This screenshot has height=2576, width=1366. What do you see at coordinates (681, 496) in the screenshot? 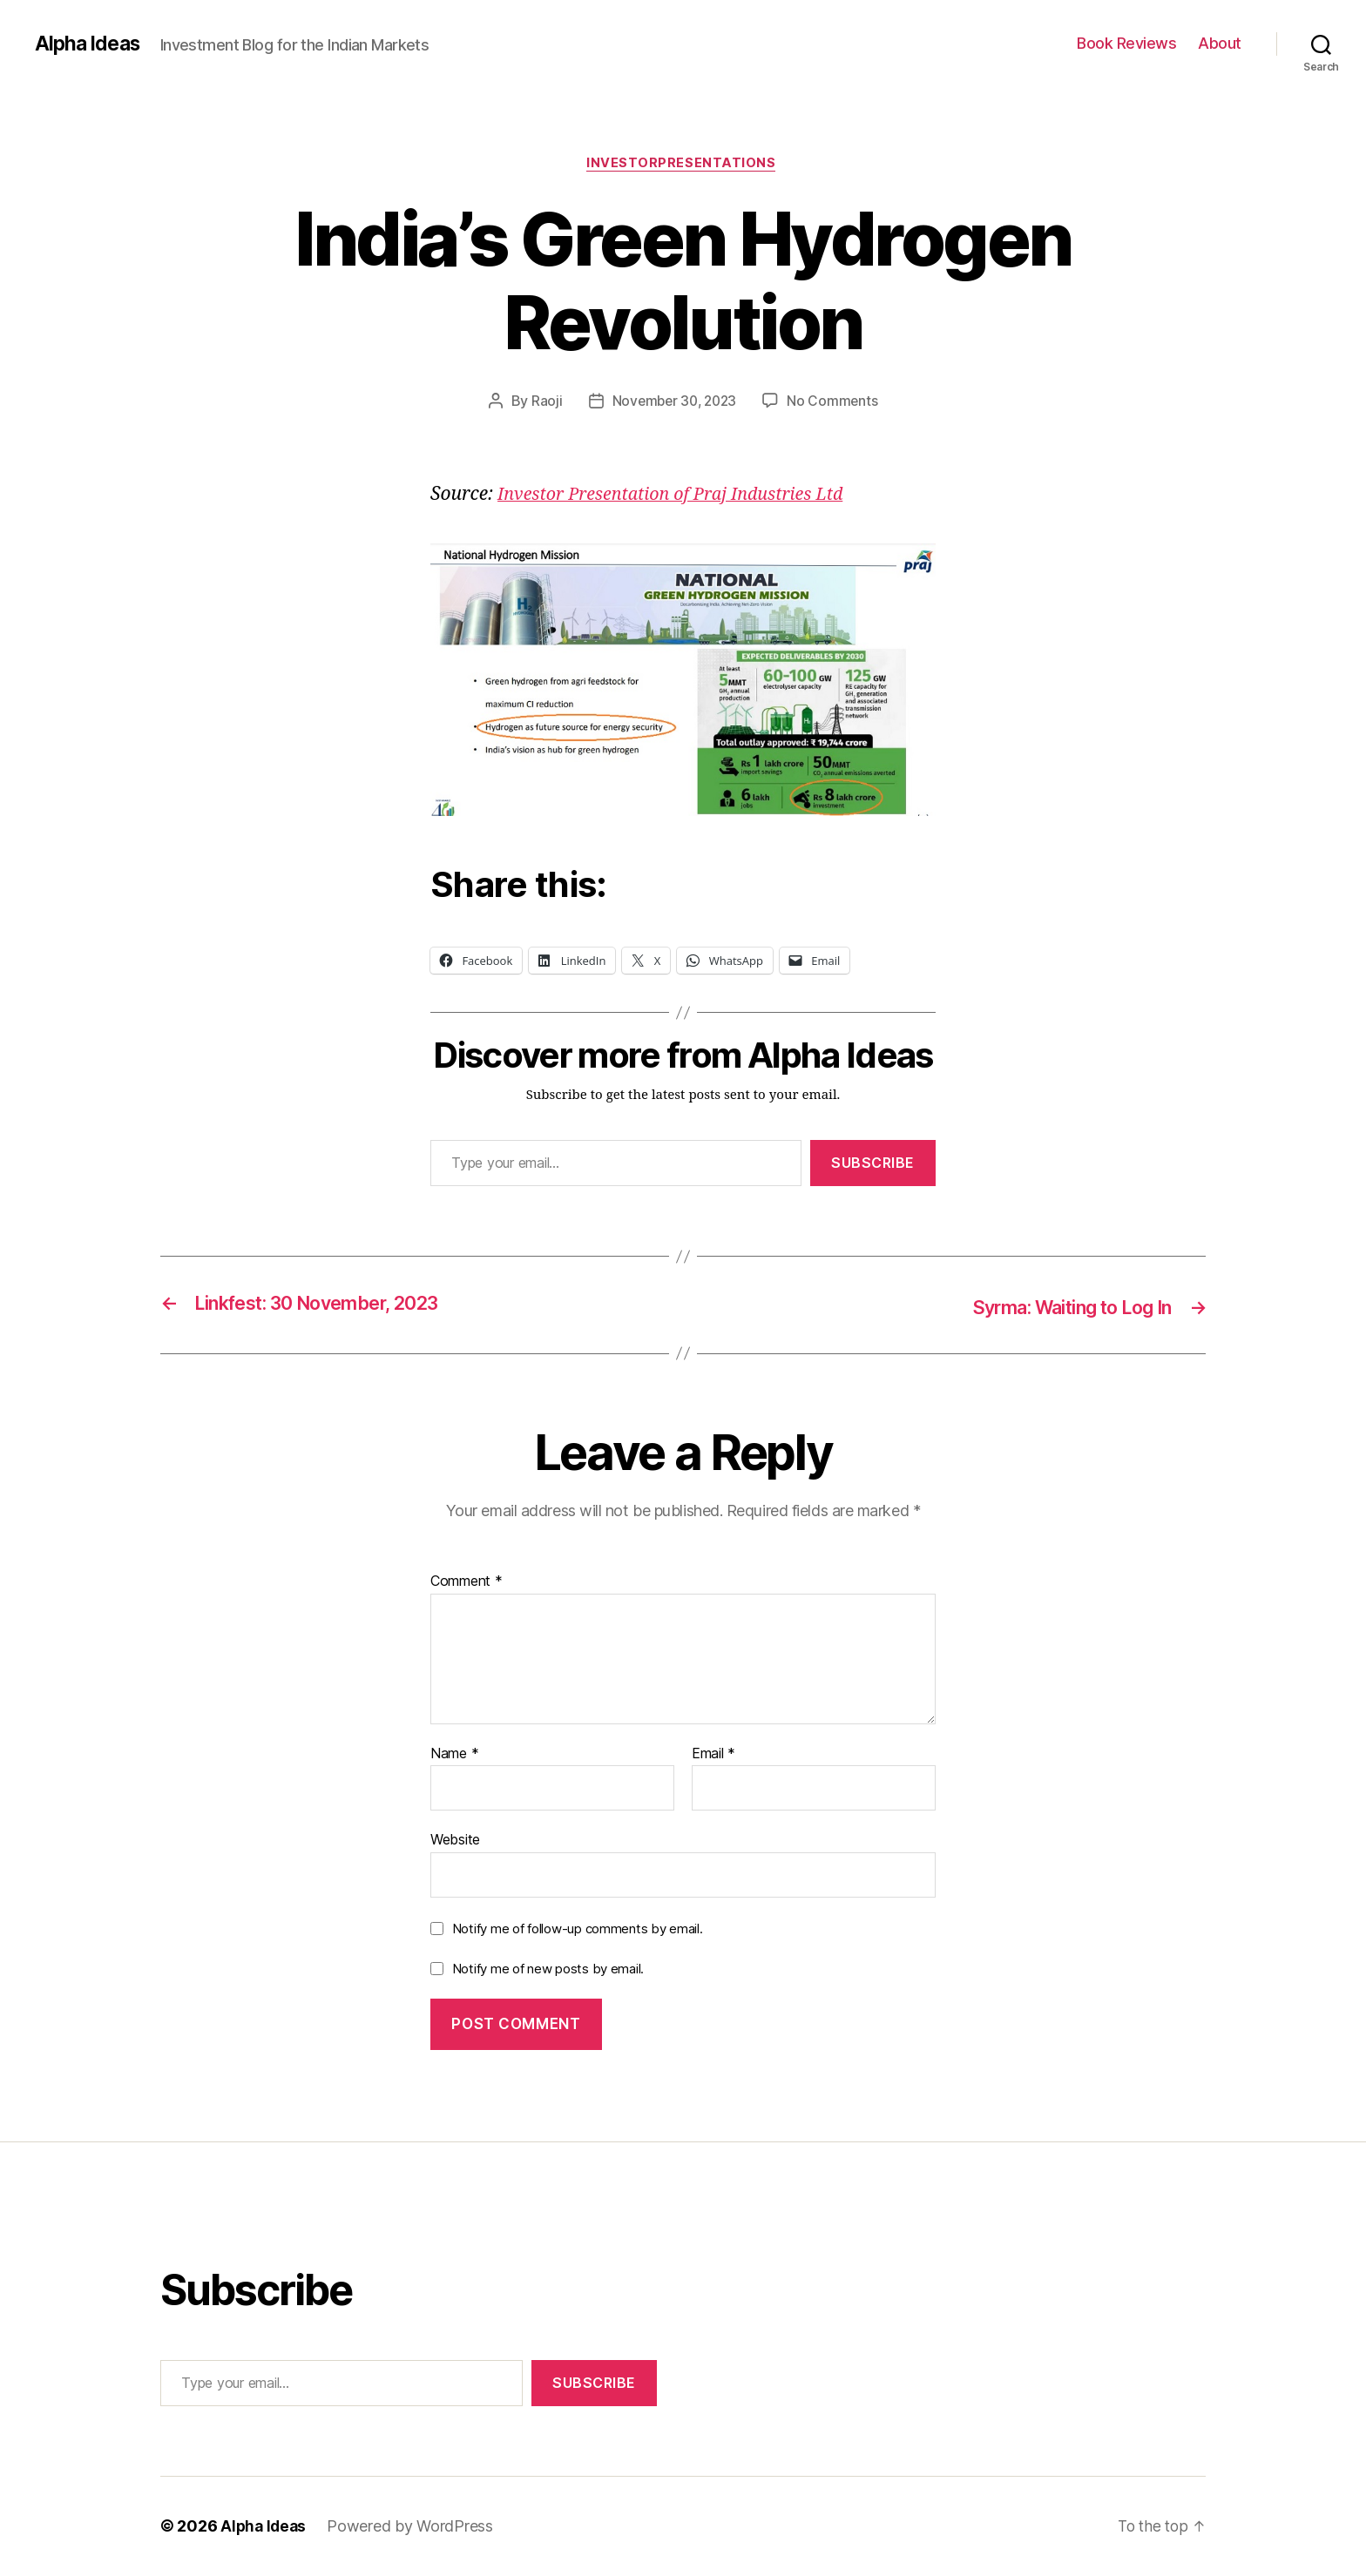
I see `Investor Presentation of Praj Industries Ltd` at bounding box center [681, 496].